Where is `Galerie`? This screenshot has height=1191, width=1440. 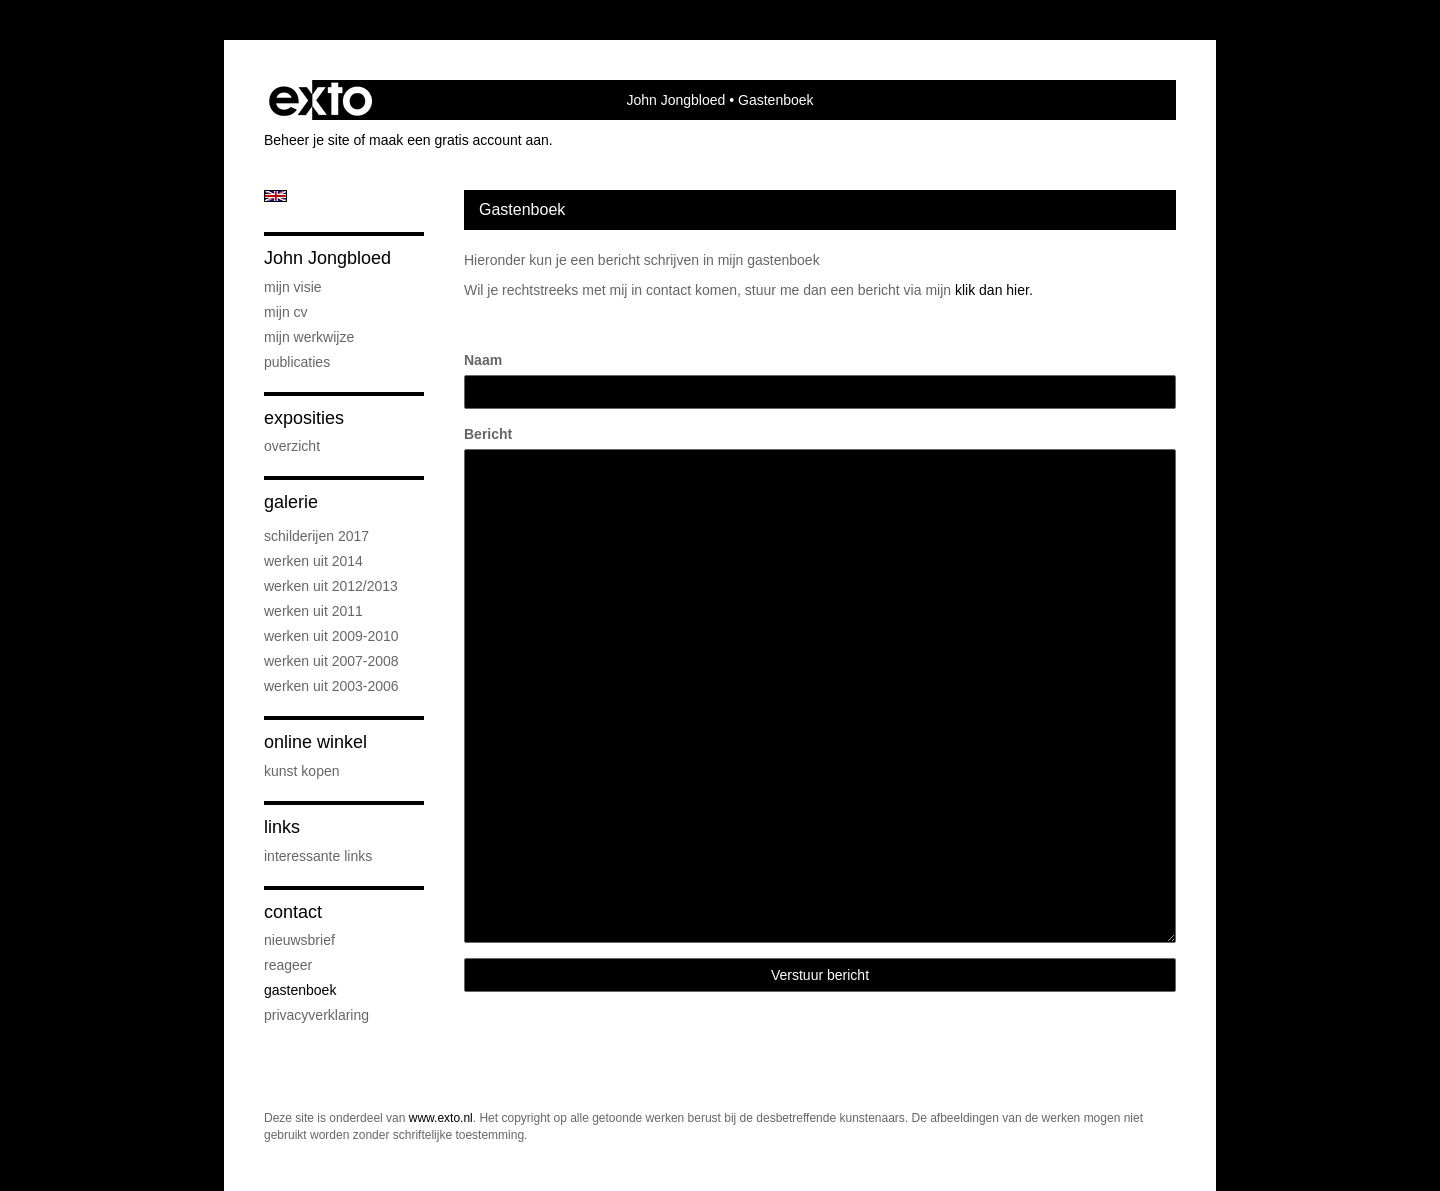 Galerie is located at coordinates (291, 502).